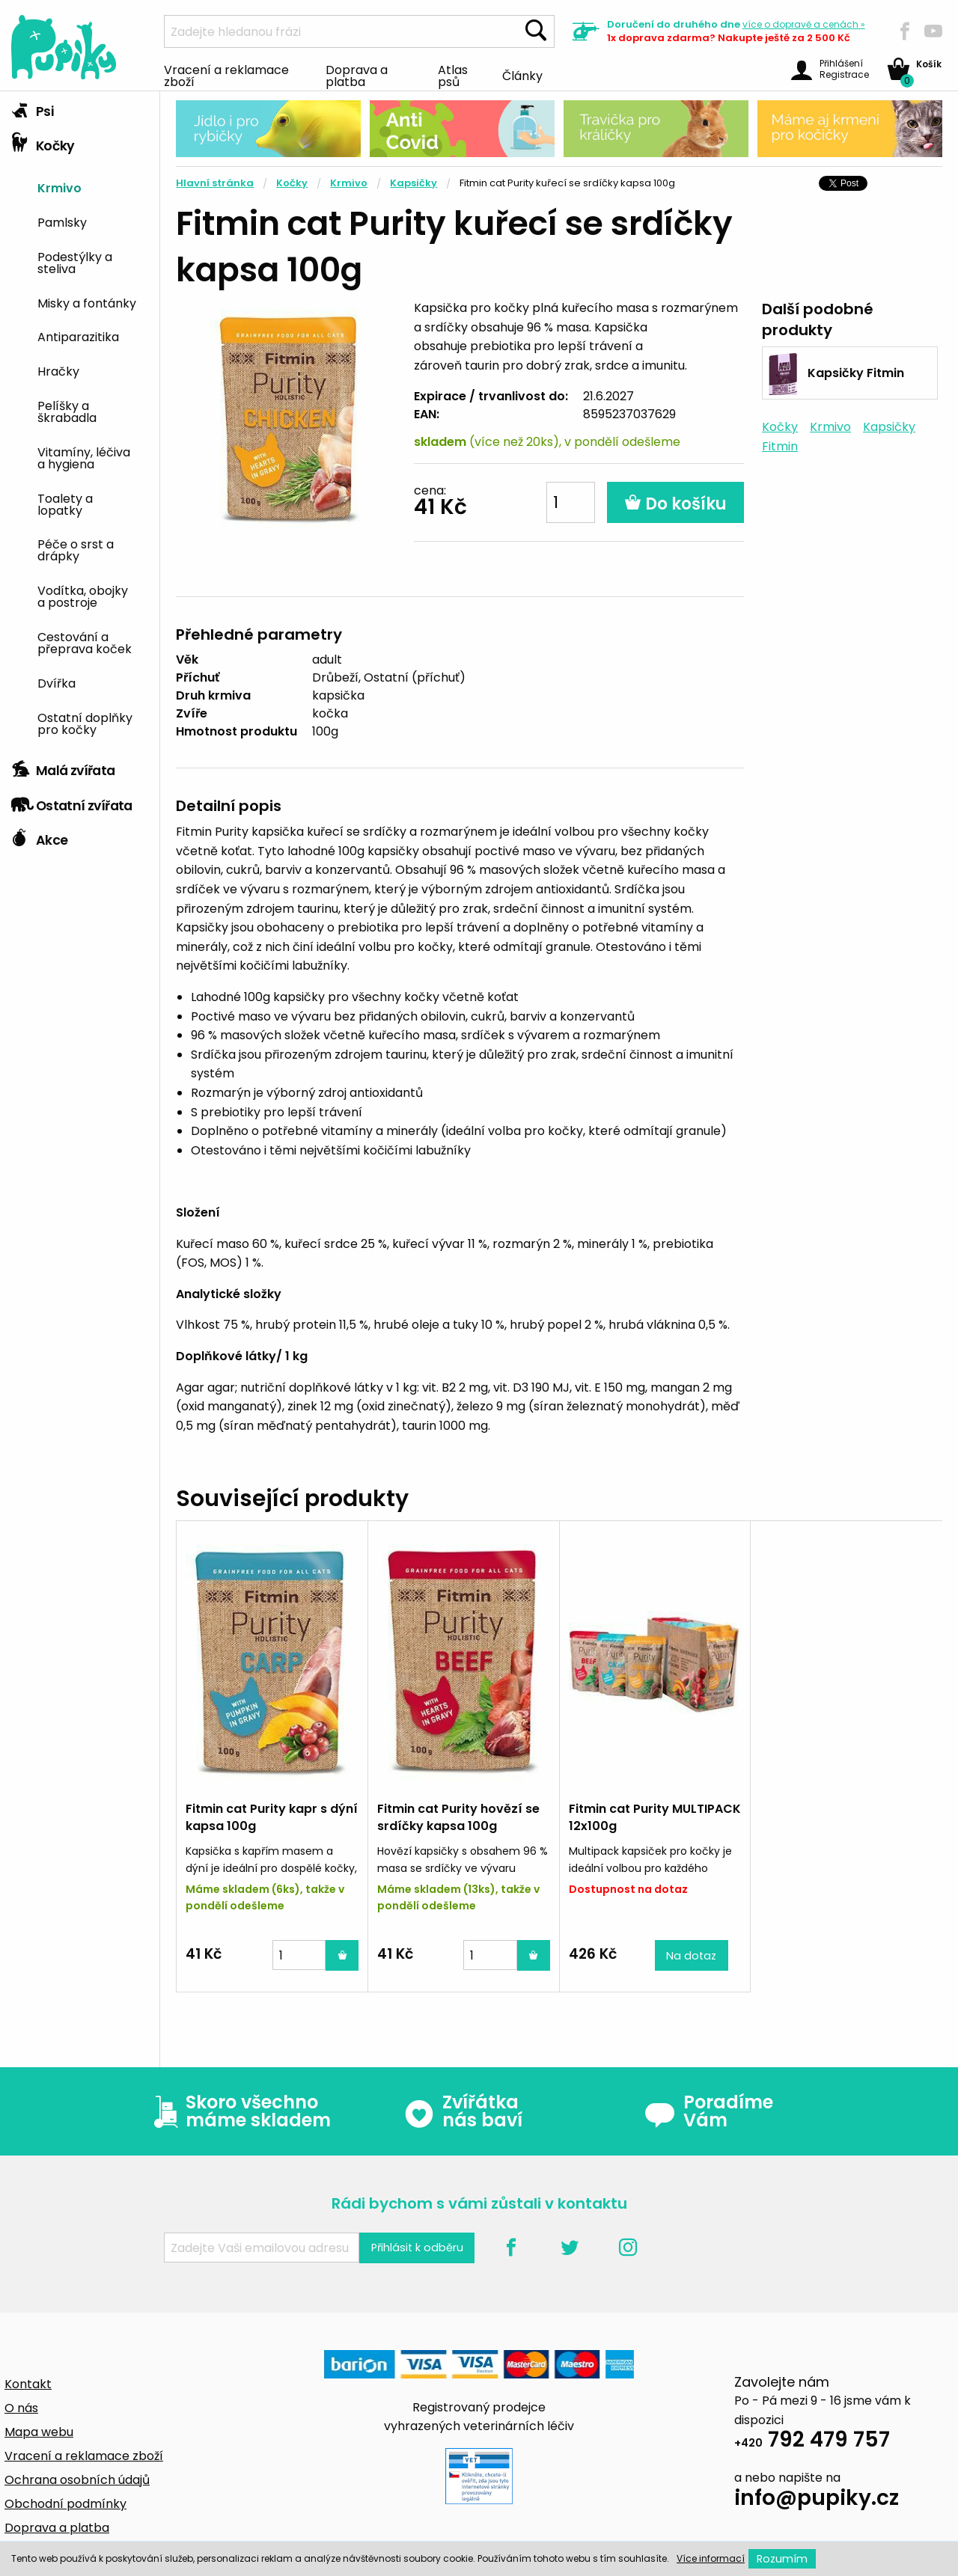 The image size is (958, 2576). Describe the element at coordinates (77, 2479) in the screenshot. I see `Ochrana osobních údajů` at that location.